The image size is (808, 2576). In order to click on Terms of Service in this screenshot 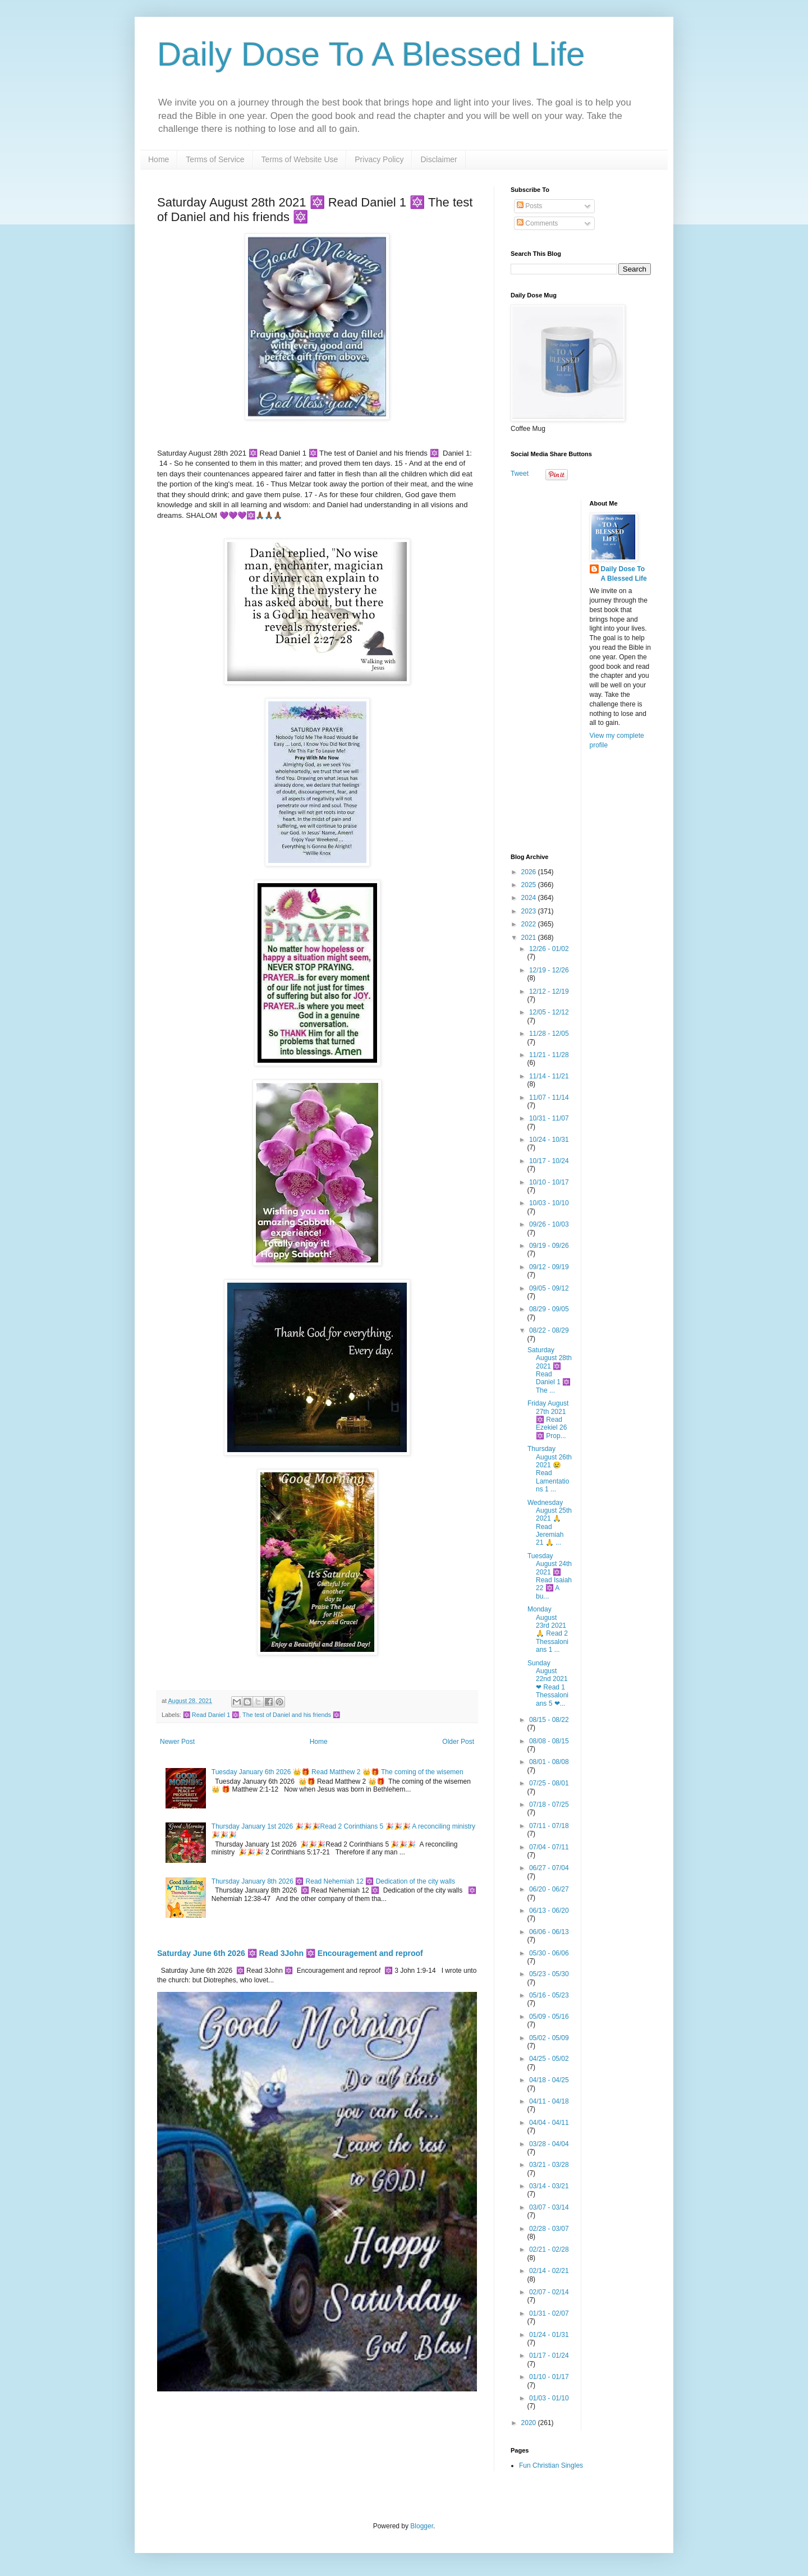, I will do `click(215, 159)`.